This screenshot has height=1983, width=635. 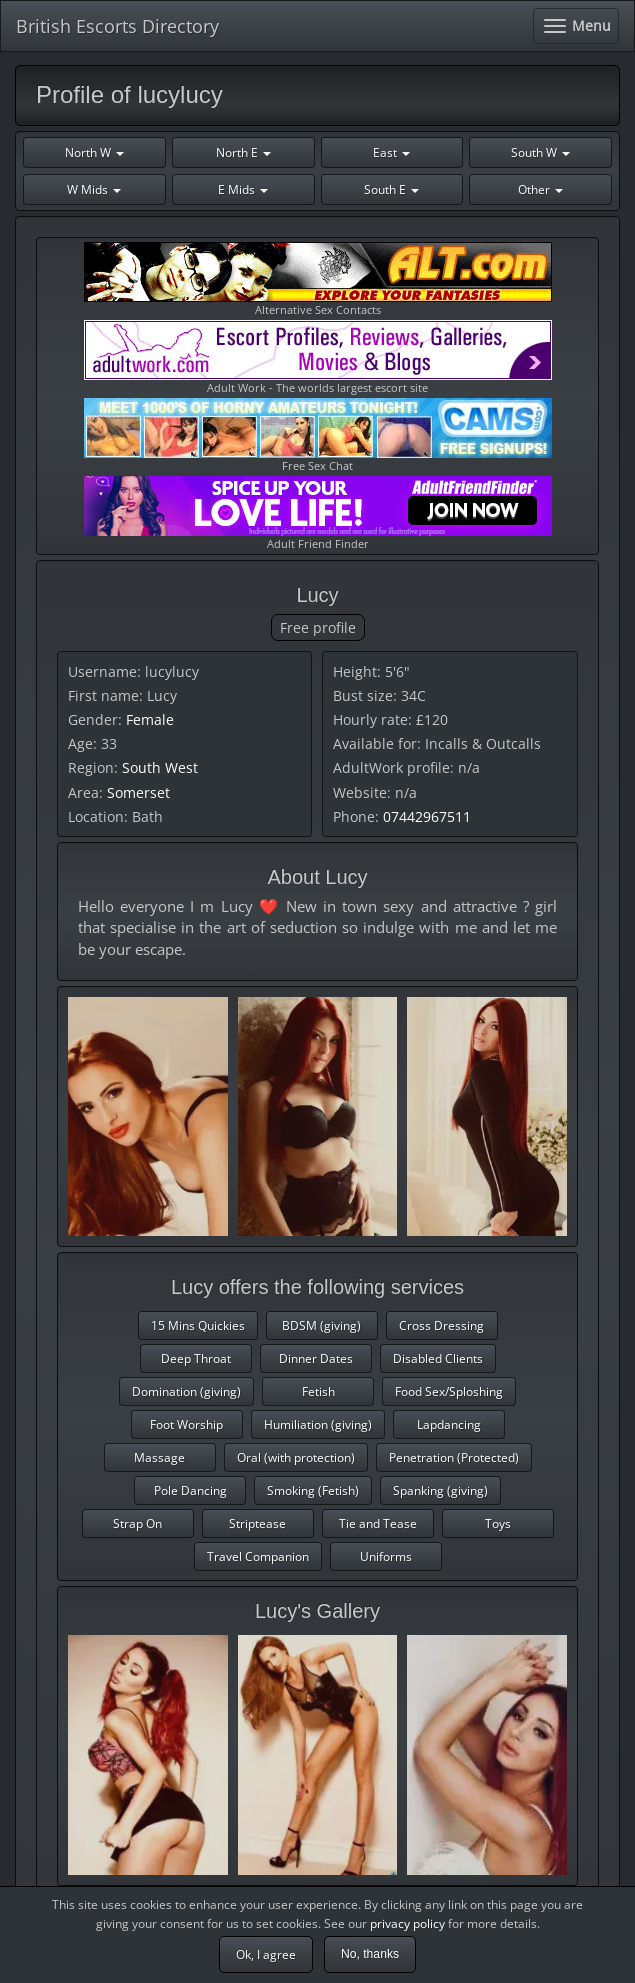 What do you see at coordinates (94, 152) in the screenshot?
I see `North W [button]` at bounding box center [94, 152].